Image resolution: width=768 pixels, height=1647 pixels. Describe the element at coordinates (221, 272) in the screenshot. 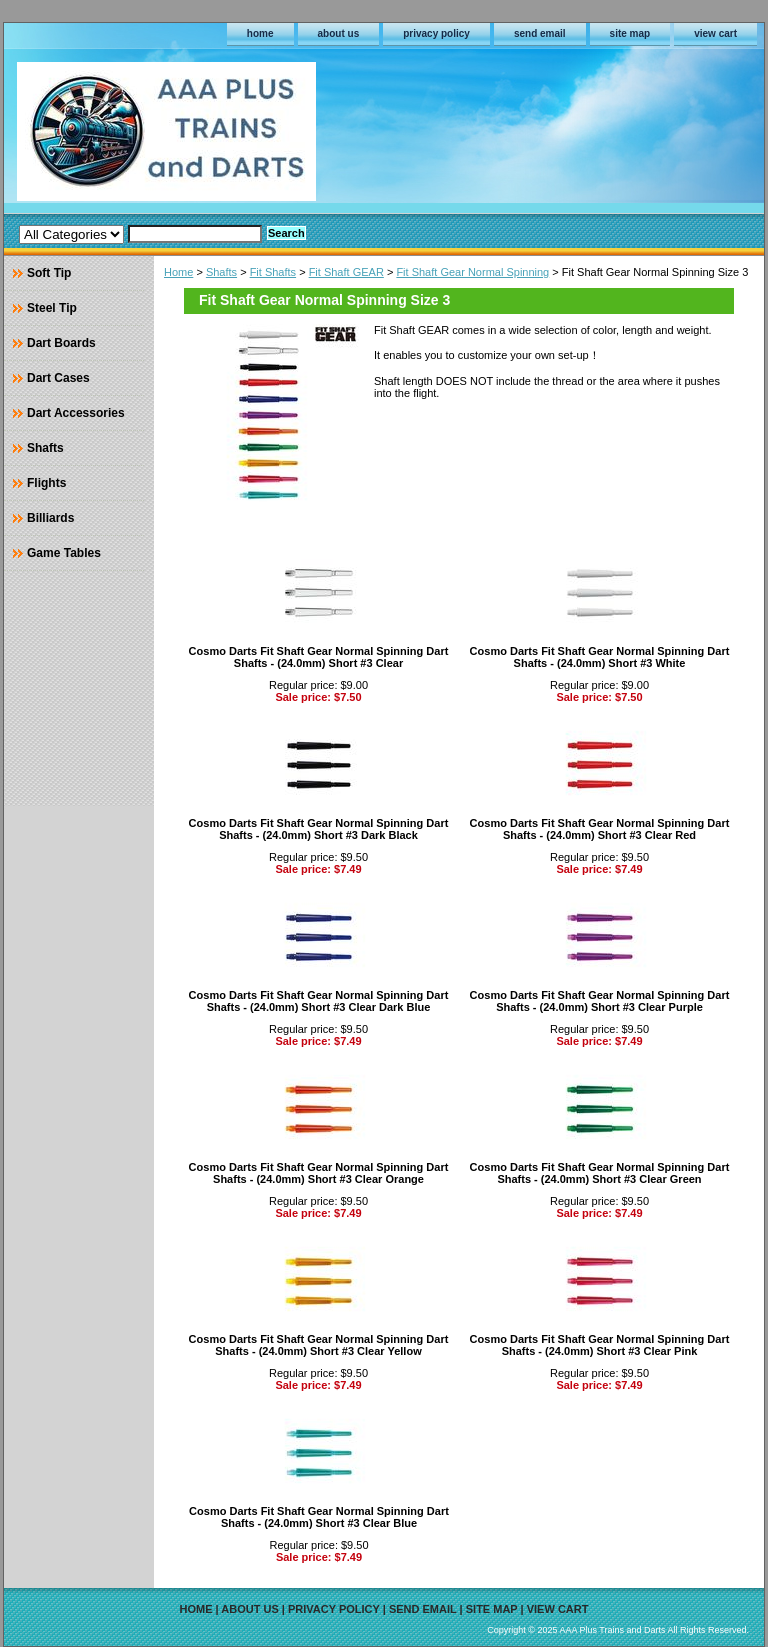

I see `Shafts` at that location.